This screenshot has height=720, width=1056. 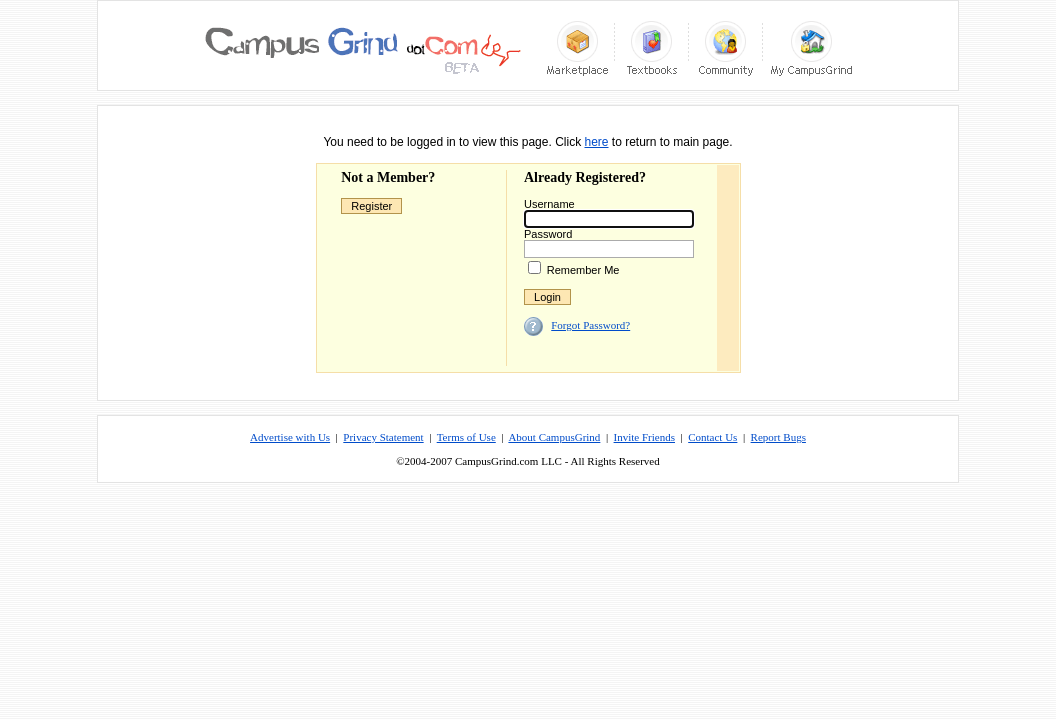 I want to click on About CampusGrind, so click(x=554, y=437).